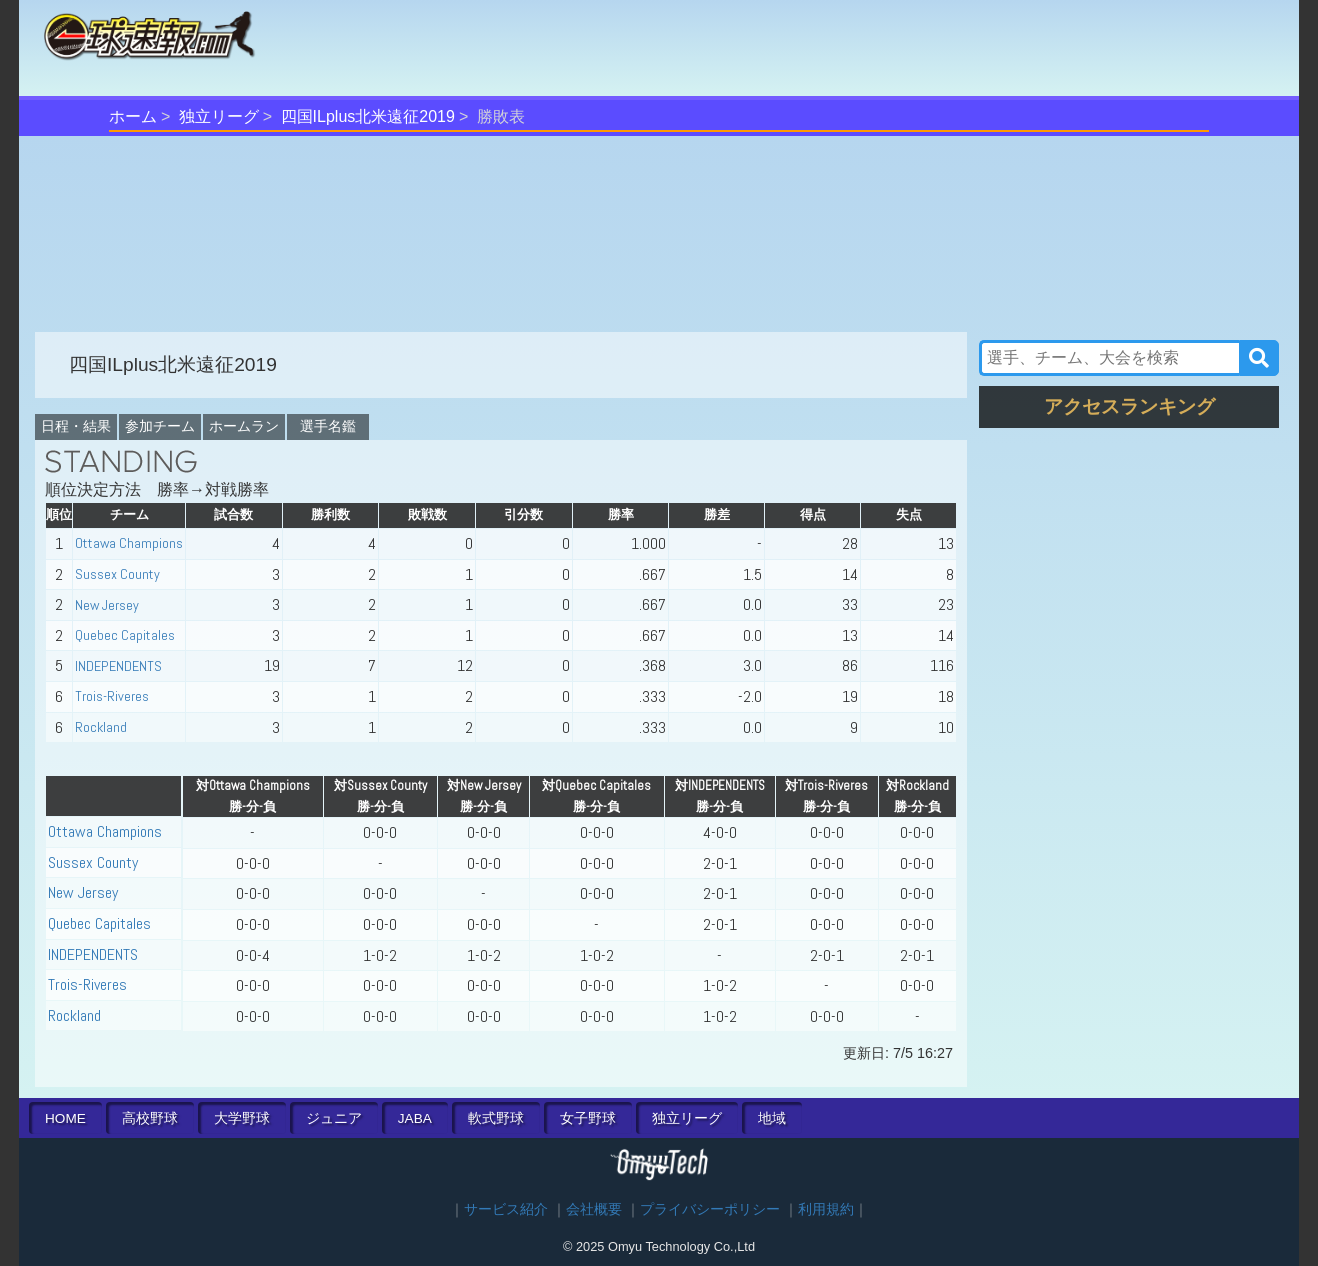 Image resolution: width=1318 pixels, height=1266 pixels. I want to click on 高校, so click(150, 1118).